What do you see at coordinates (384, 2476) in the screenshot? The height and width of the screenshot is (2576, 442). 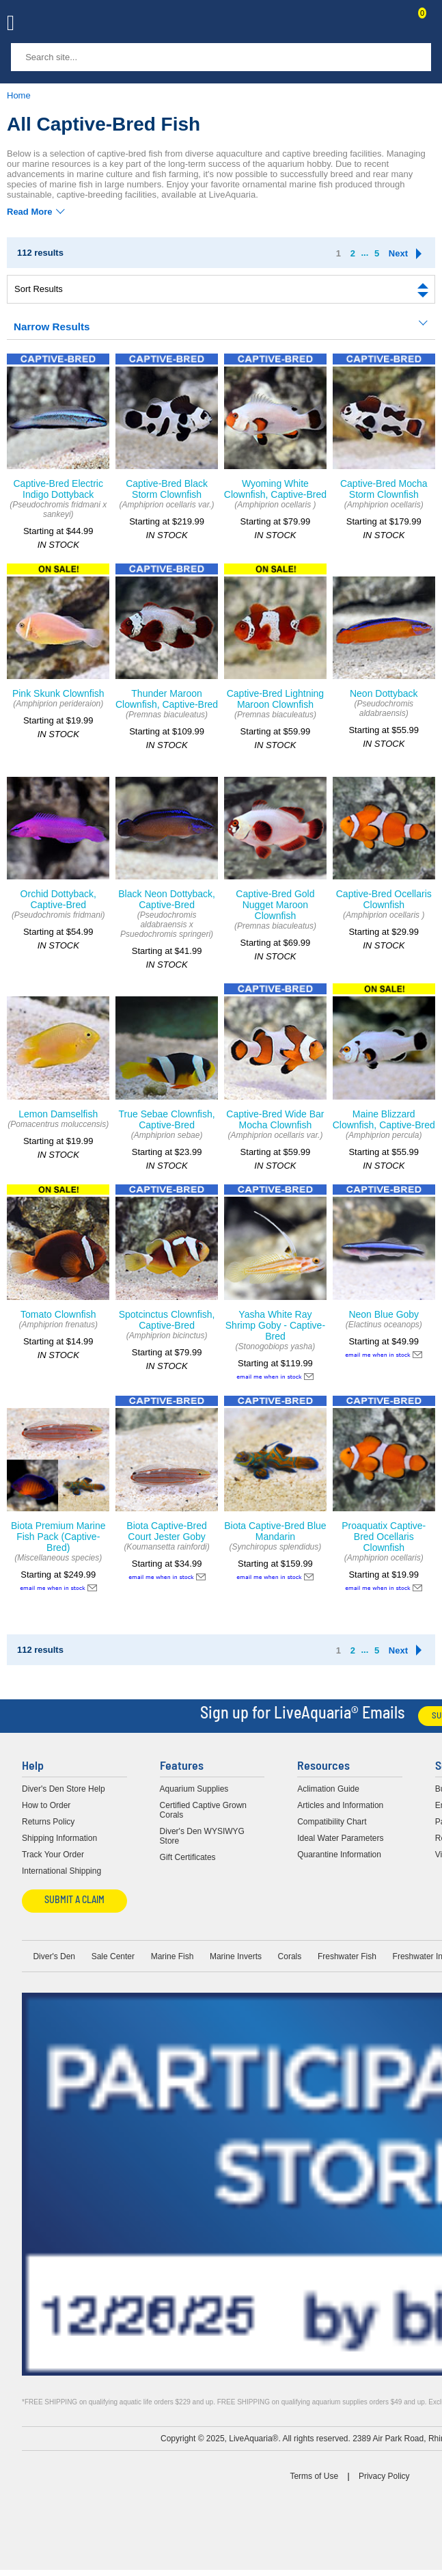 I see `Privacy Policy` at bounding box center [384, 2476].